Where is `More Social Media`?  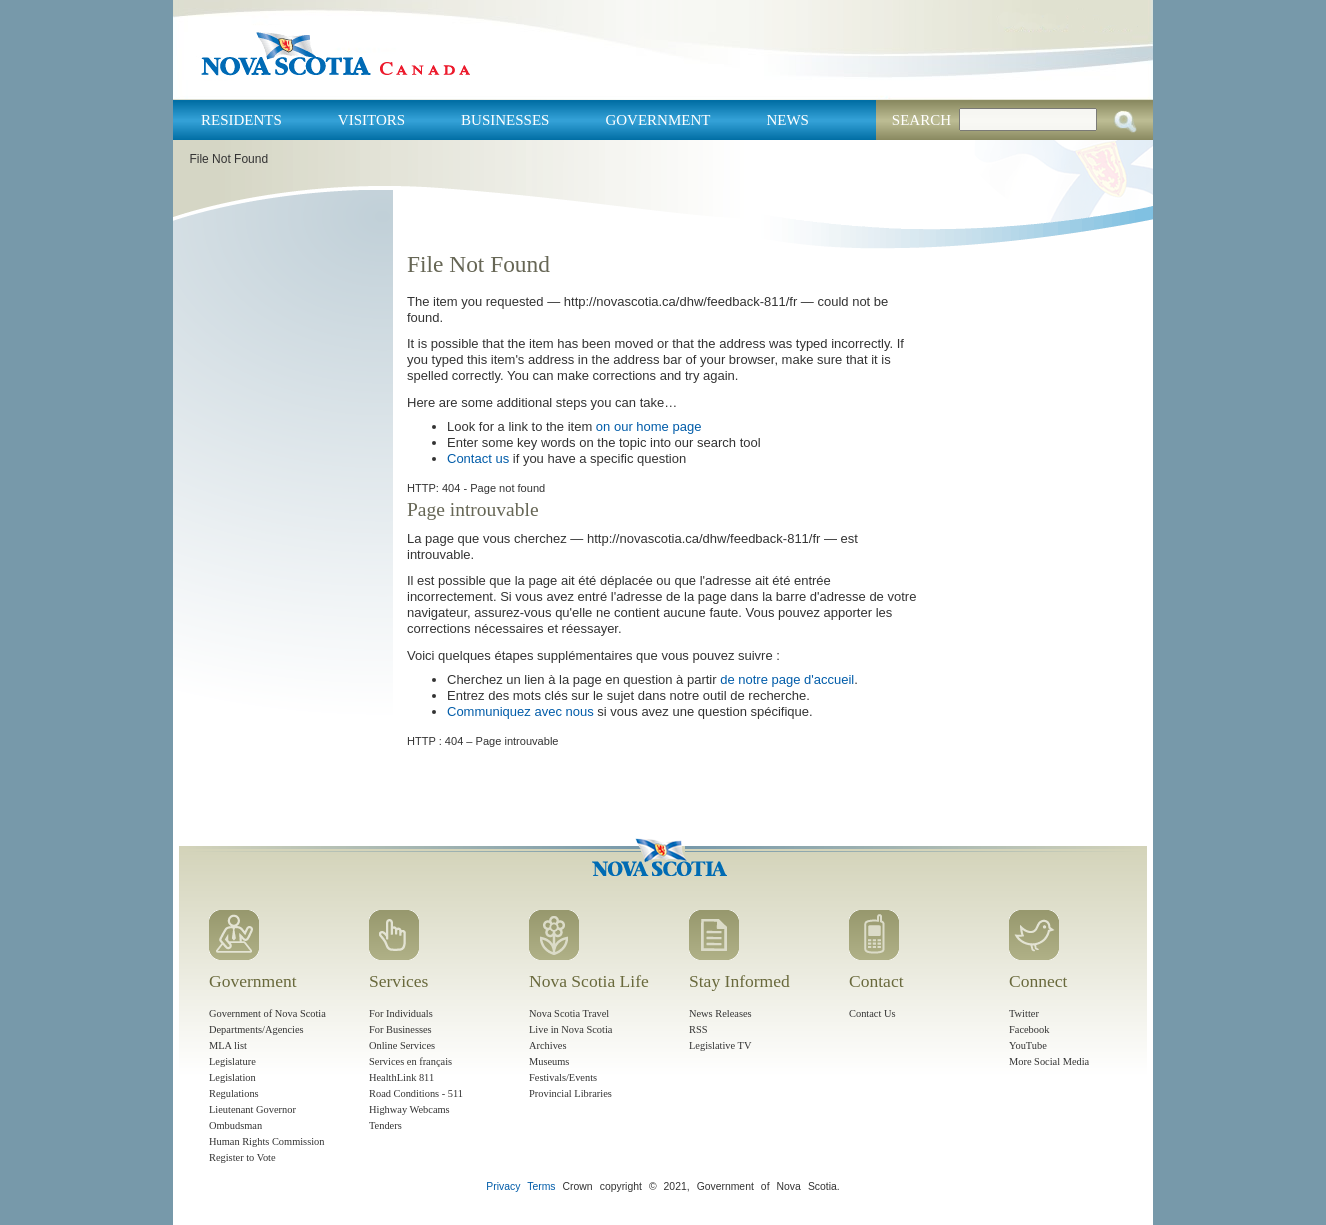 More Social Media is located at coordinates (1049, 1061).